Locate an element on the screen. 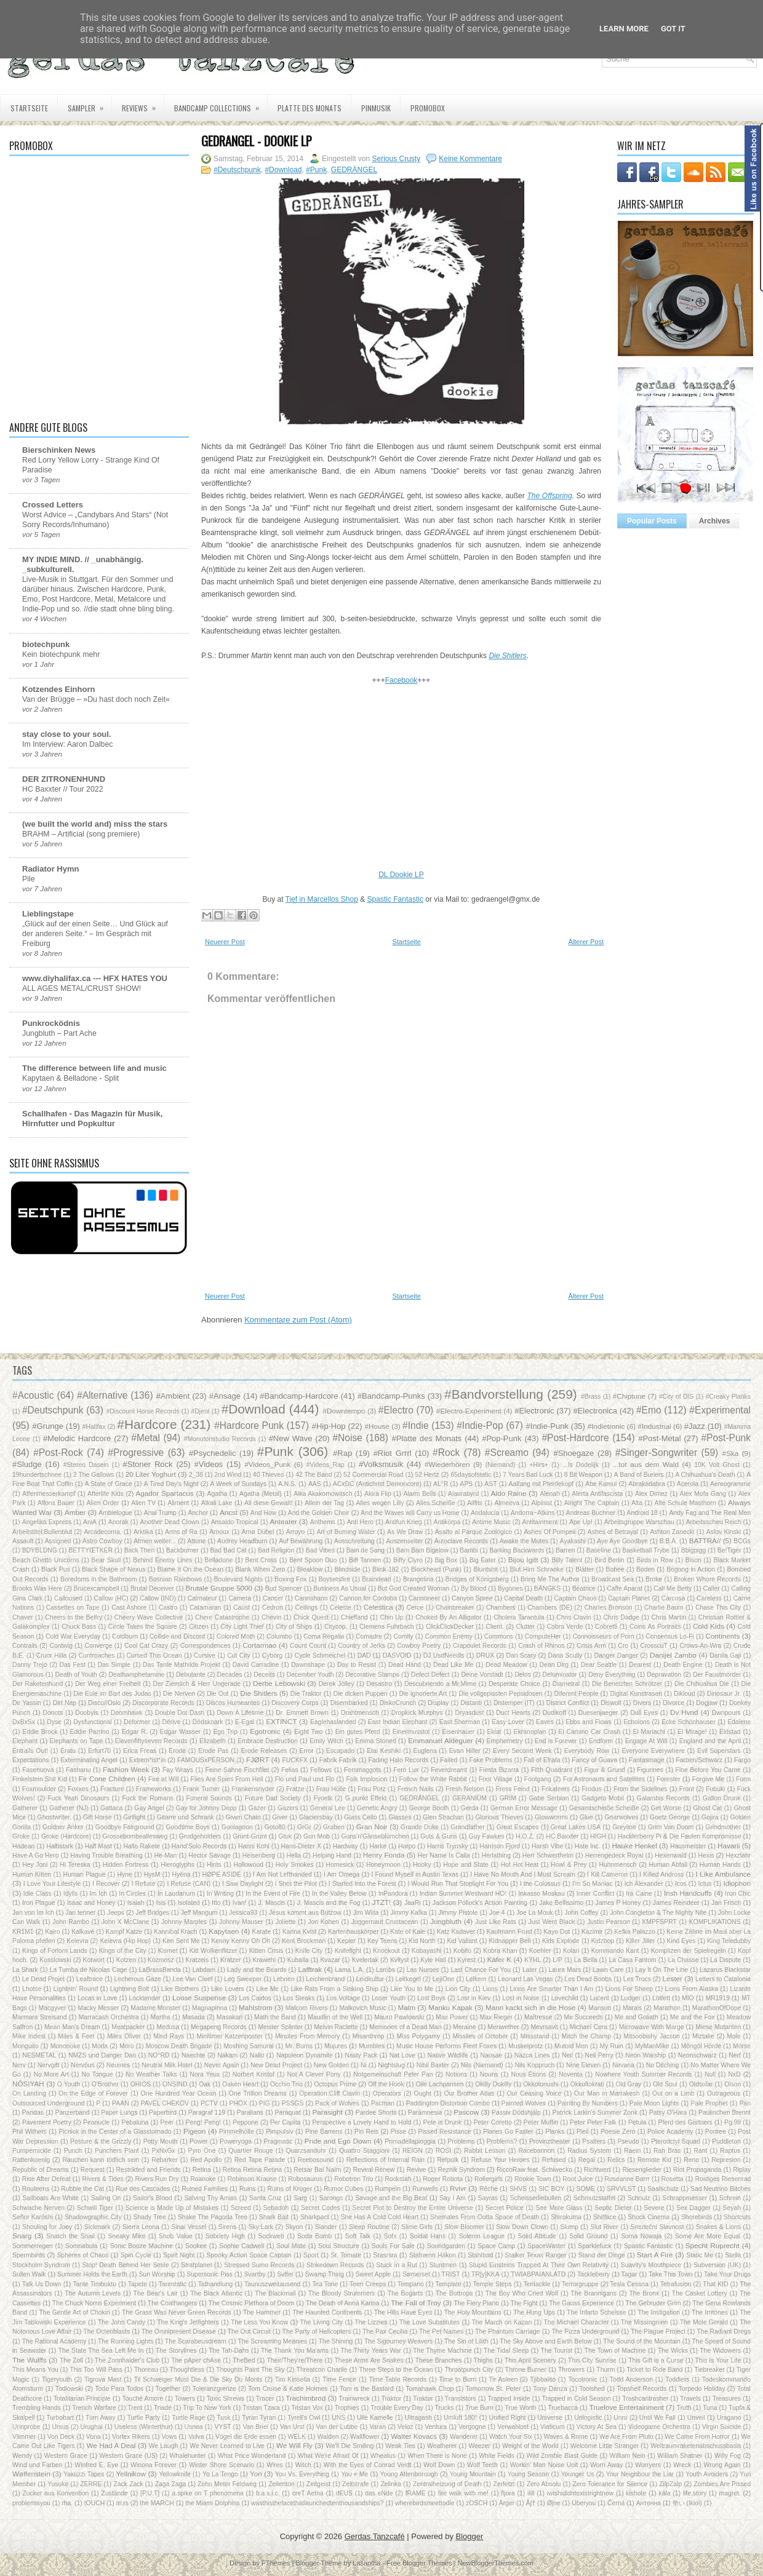  Shark Bait is located at coordinates (274, 2217).